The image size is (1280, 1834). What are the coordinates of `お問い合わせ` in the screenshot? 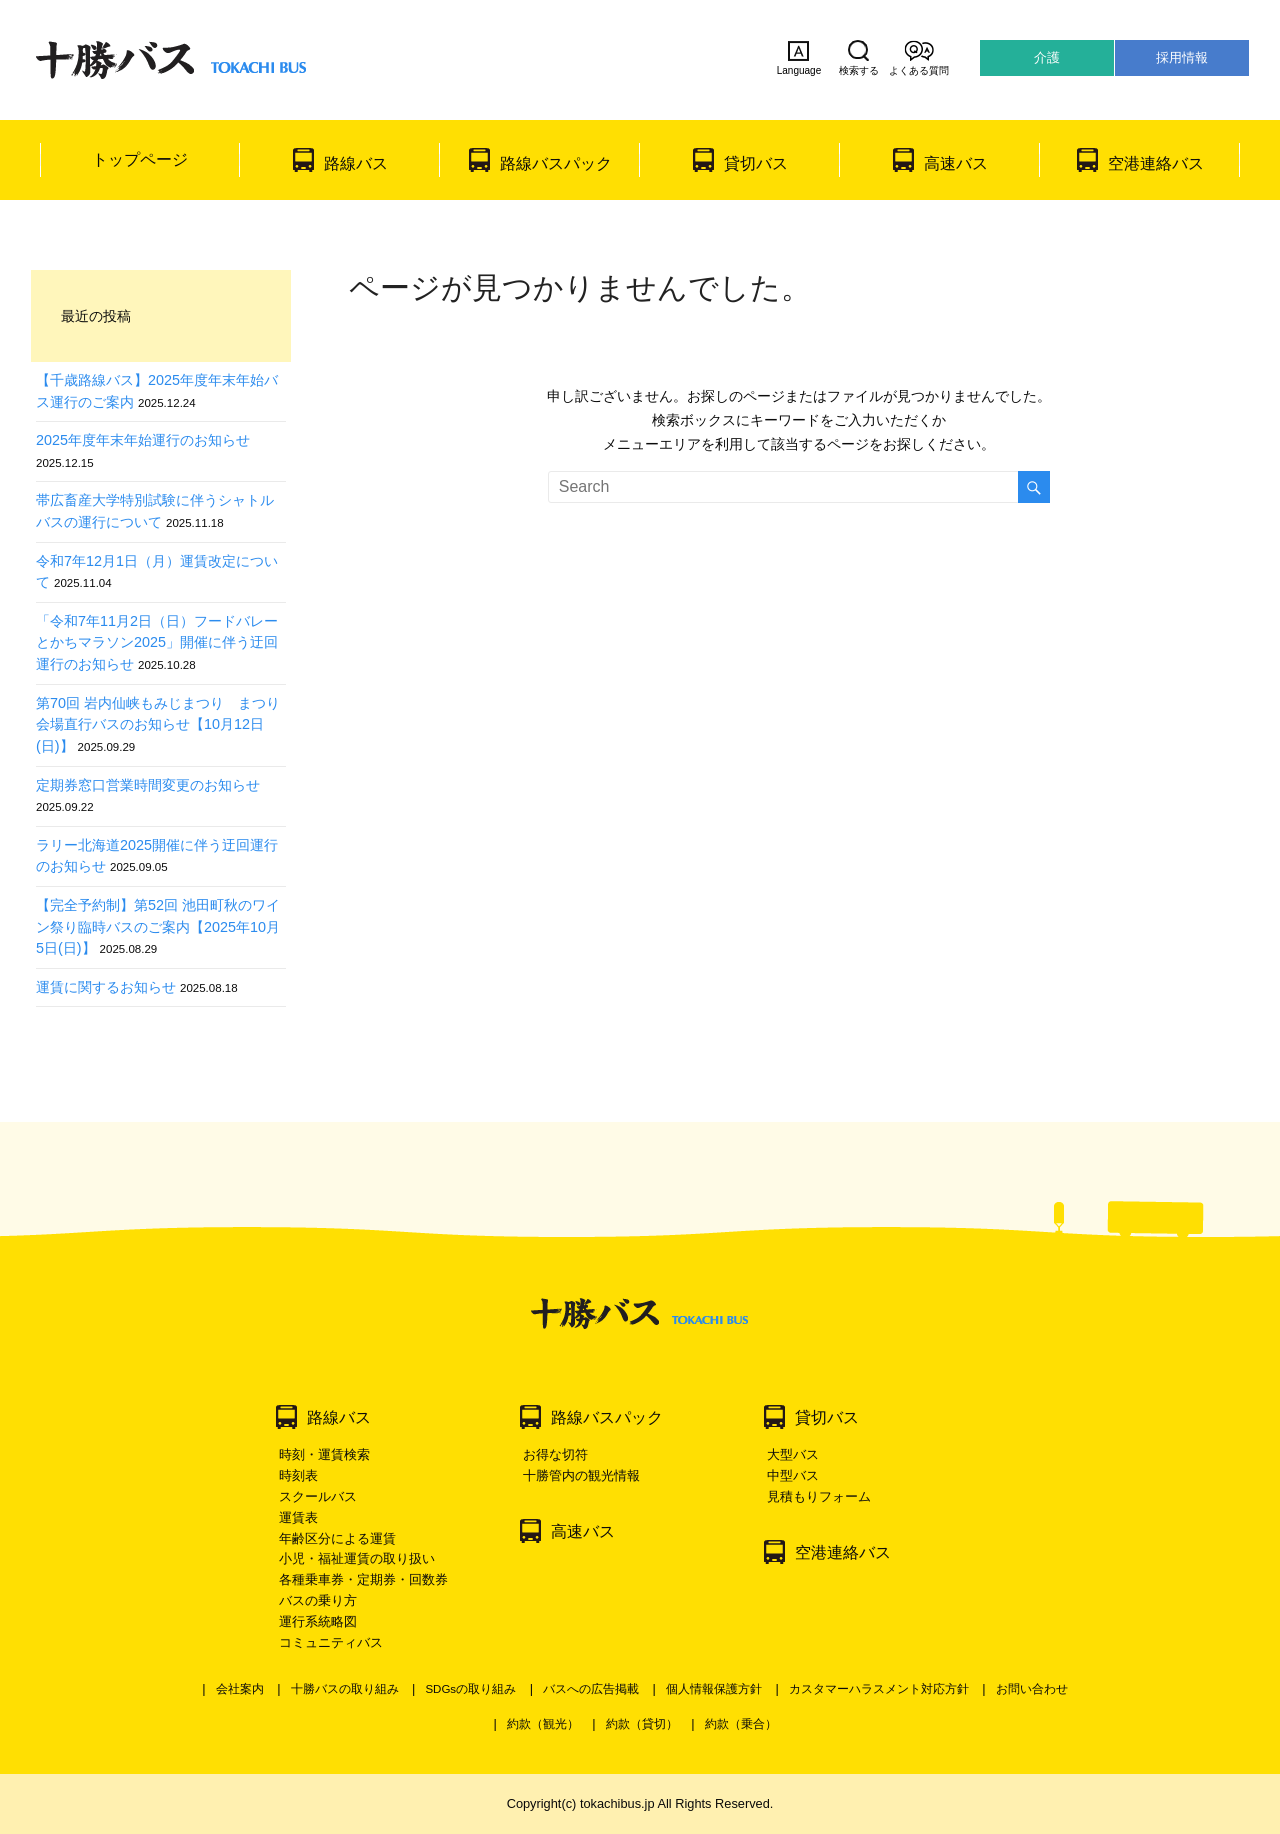 It's located at (1032, 1689).